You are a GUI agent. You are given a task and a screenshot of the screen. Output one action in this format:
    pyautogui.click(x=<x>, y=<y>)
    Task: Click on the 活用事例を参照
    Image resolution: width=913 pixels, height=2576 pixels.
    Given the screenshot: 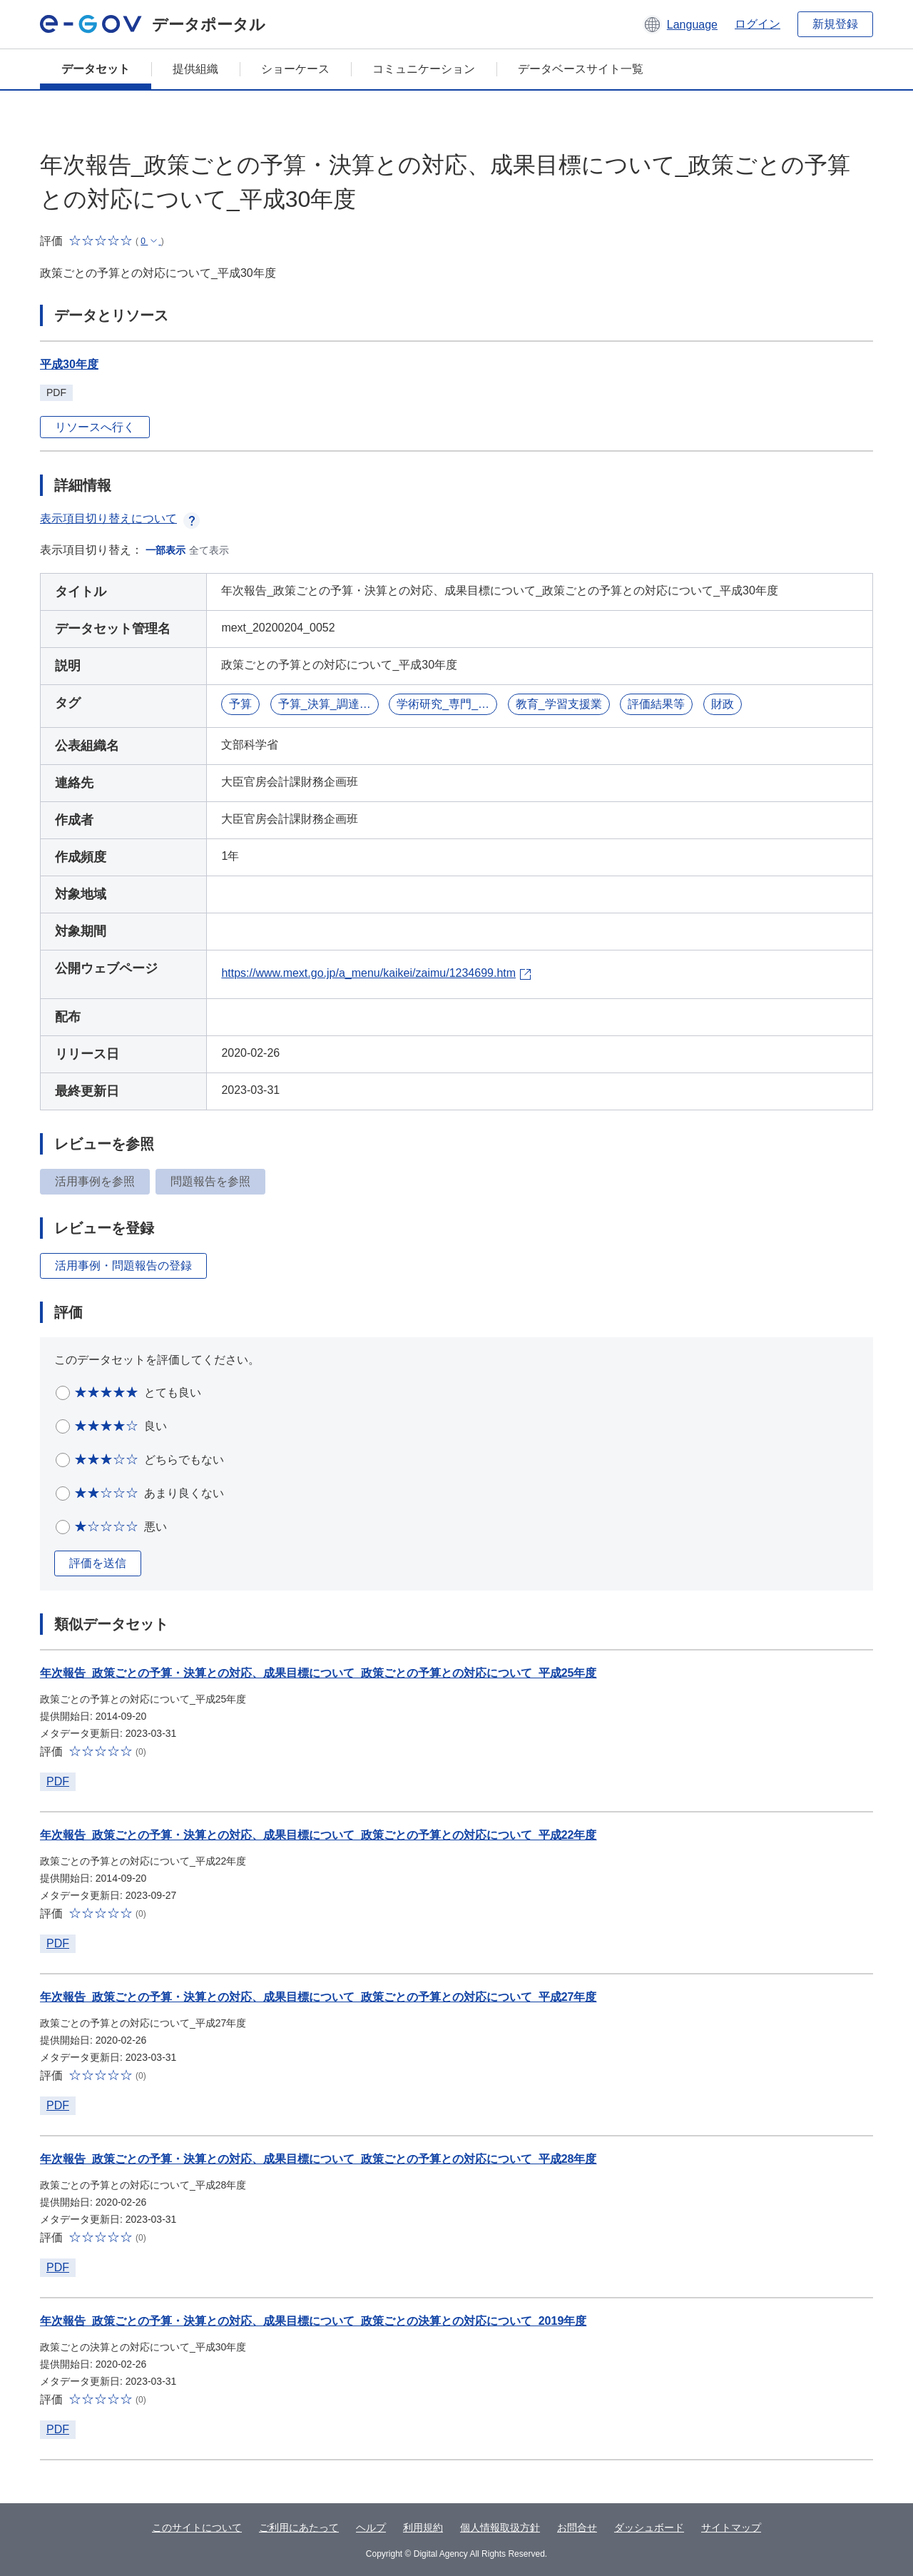 What is the action you would take?
    pyautogui.click(x=95, y=1181)
    